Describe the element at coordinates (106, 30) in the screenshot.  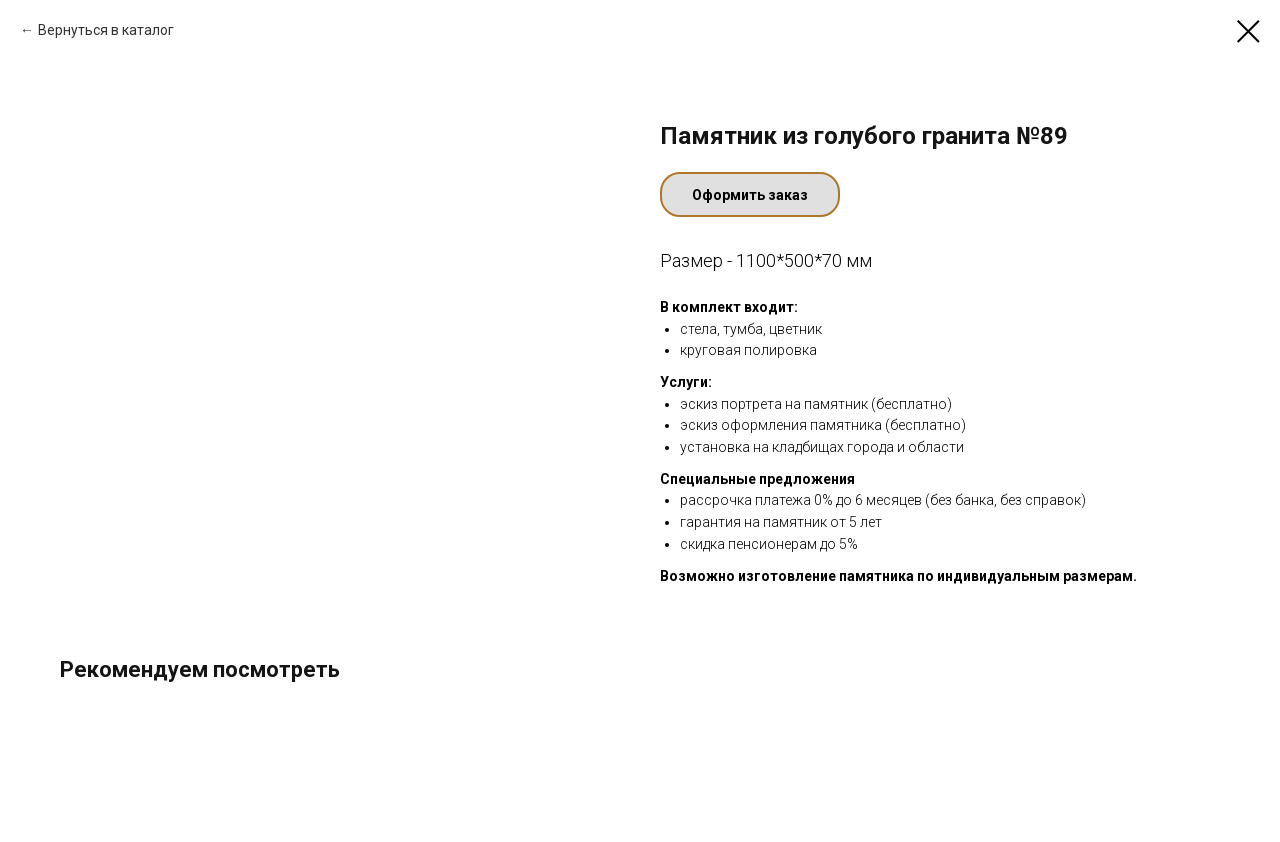
I see `Вернуться в каталог` at that location.